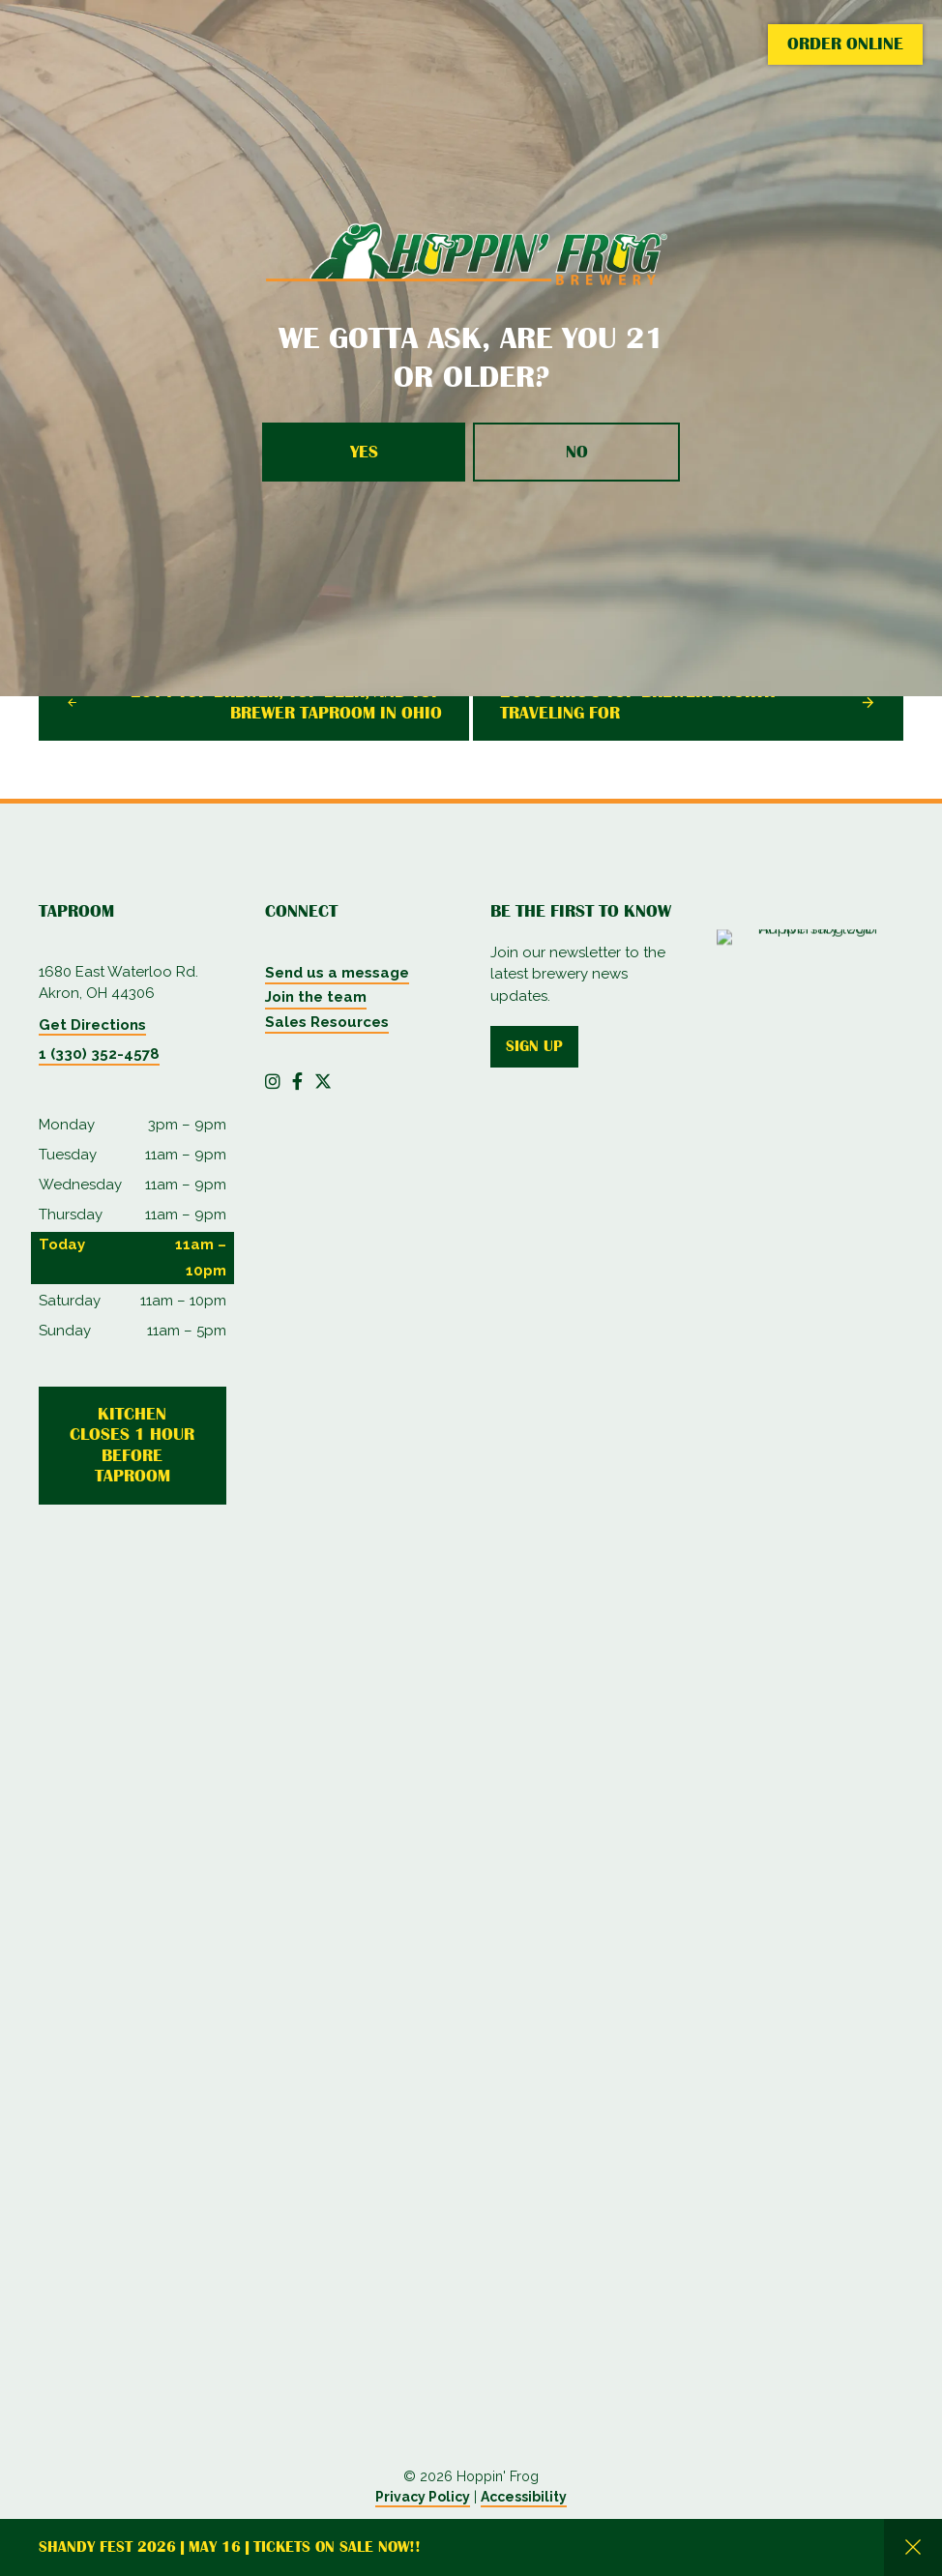 The width and height of the screenshot is (942, 2576). I want to click on Kitchen Closes 1 Hour Before Taproom, so click(132, 1445).